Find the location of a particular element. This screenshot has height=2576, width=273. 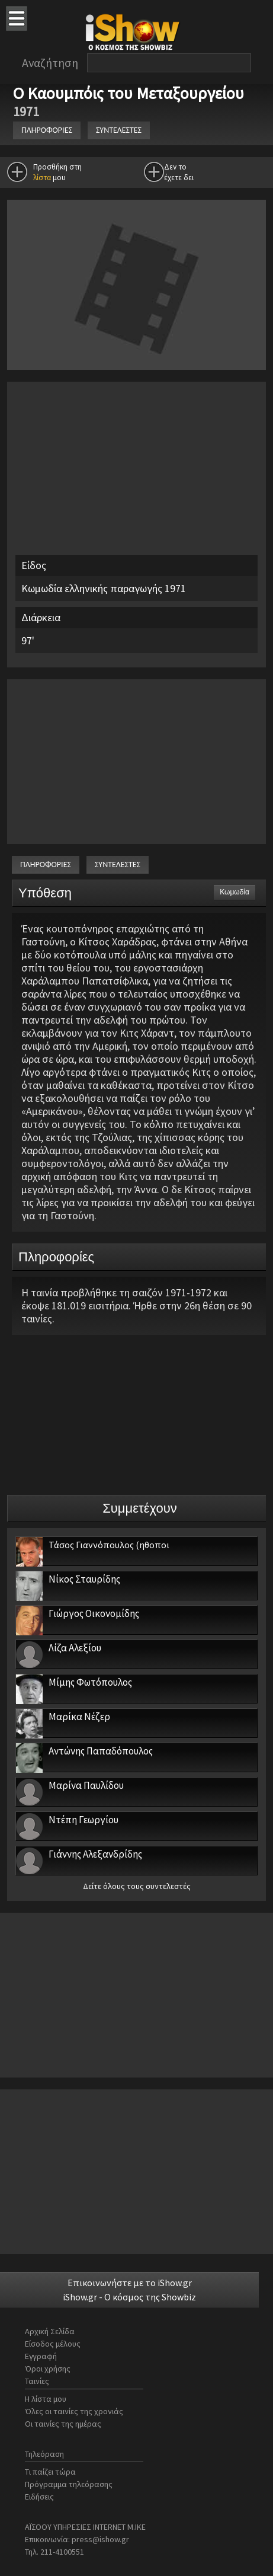

ΠΛΗΡΟΦΟΡΙΕΣ is located at coordinates (46, 130).